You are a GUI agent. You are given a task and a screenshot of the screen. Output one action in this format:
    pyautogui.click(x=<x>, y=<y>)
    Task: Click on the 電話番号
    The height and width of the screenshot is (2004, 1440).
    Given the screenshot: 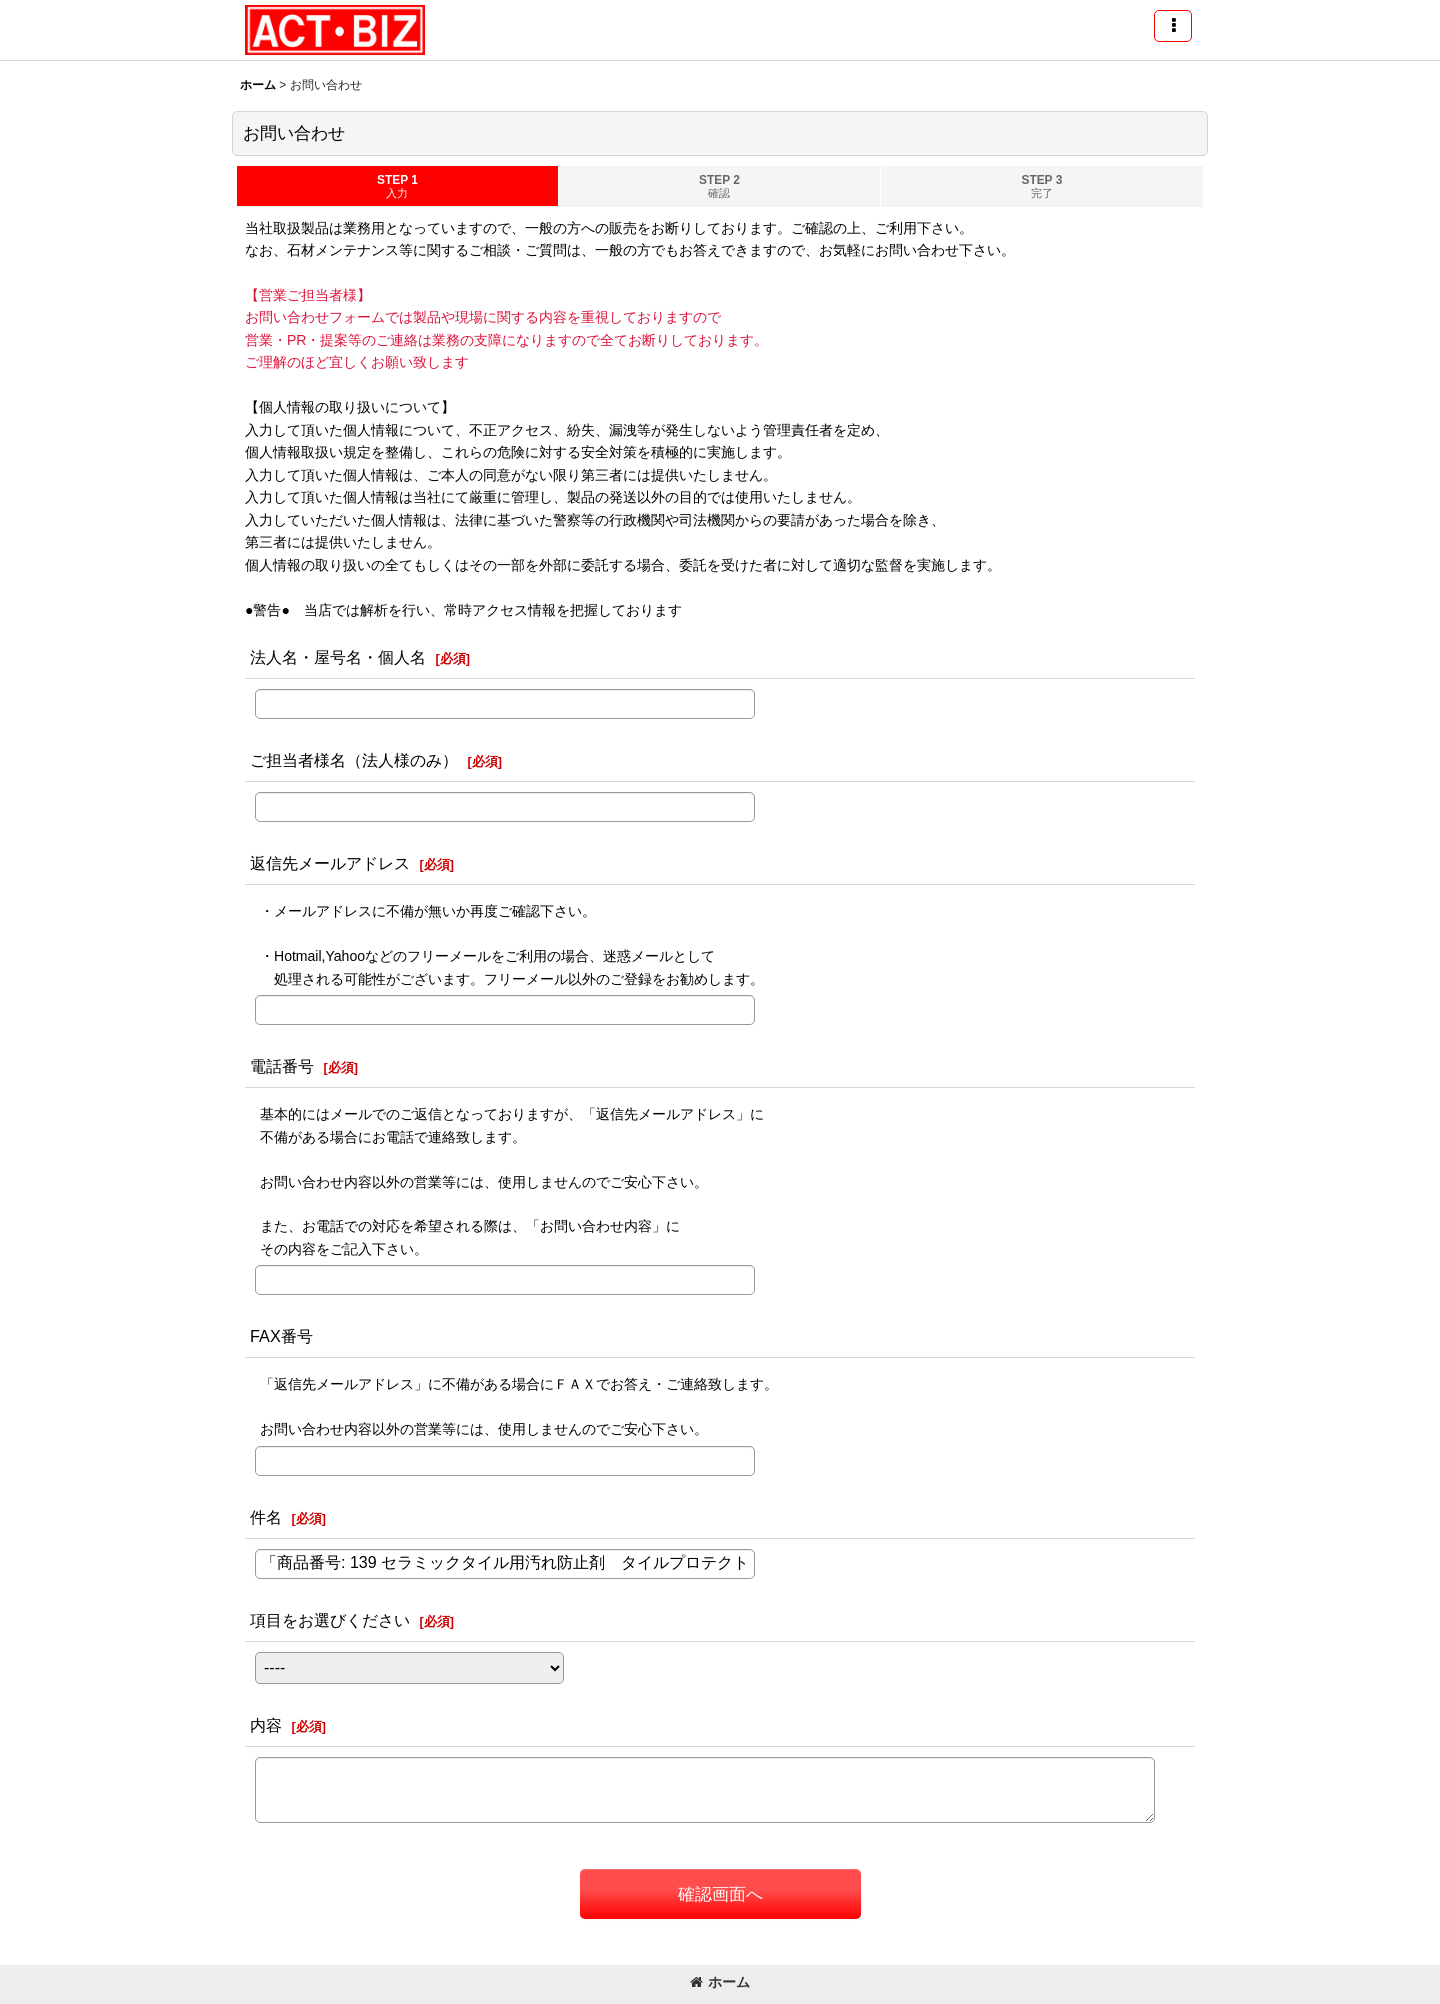 What is the action you would take?
    pyautogui.click(x=282, y=1066)
    